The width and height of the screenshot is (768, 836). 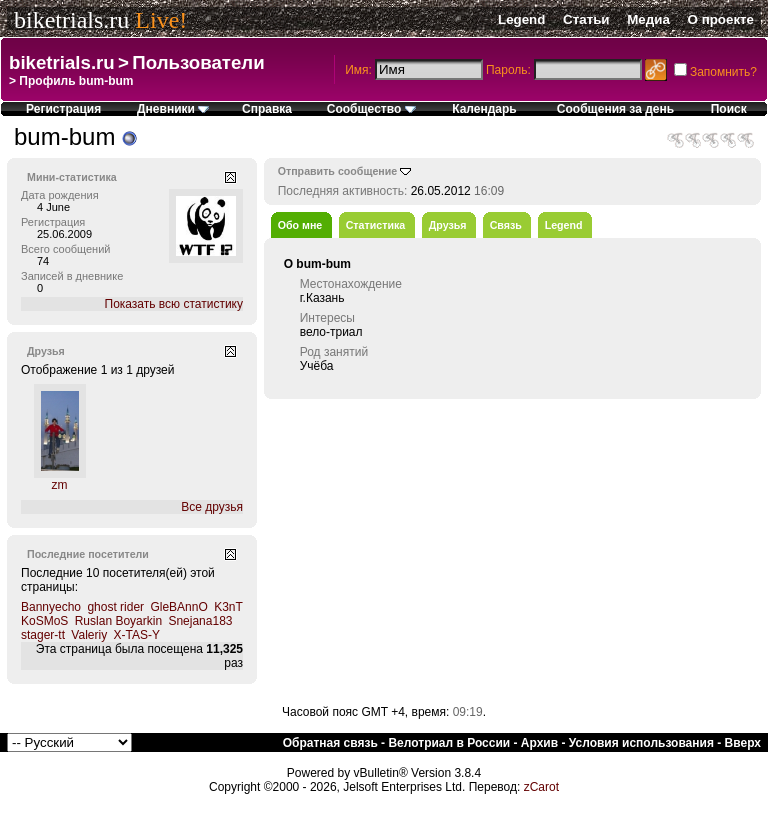 What do you see at coordinates (43, 635) in the screenshot?
I see `stager-tt` at bounding box center [43, 635].